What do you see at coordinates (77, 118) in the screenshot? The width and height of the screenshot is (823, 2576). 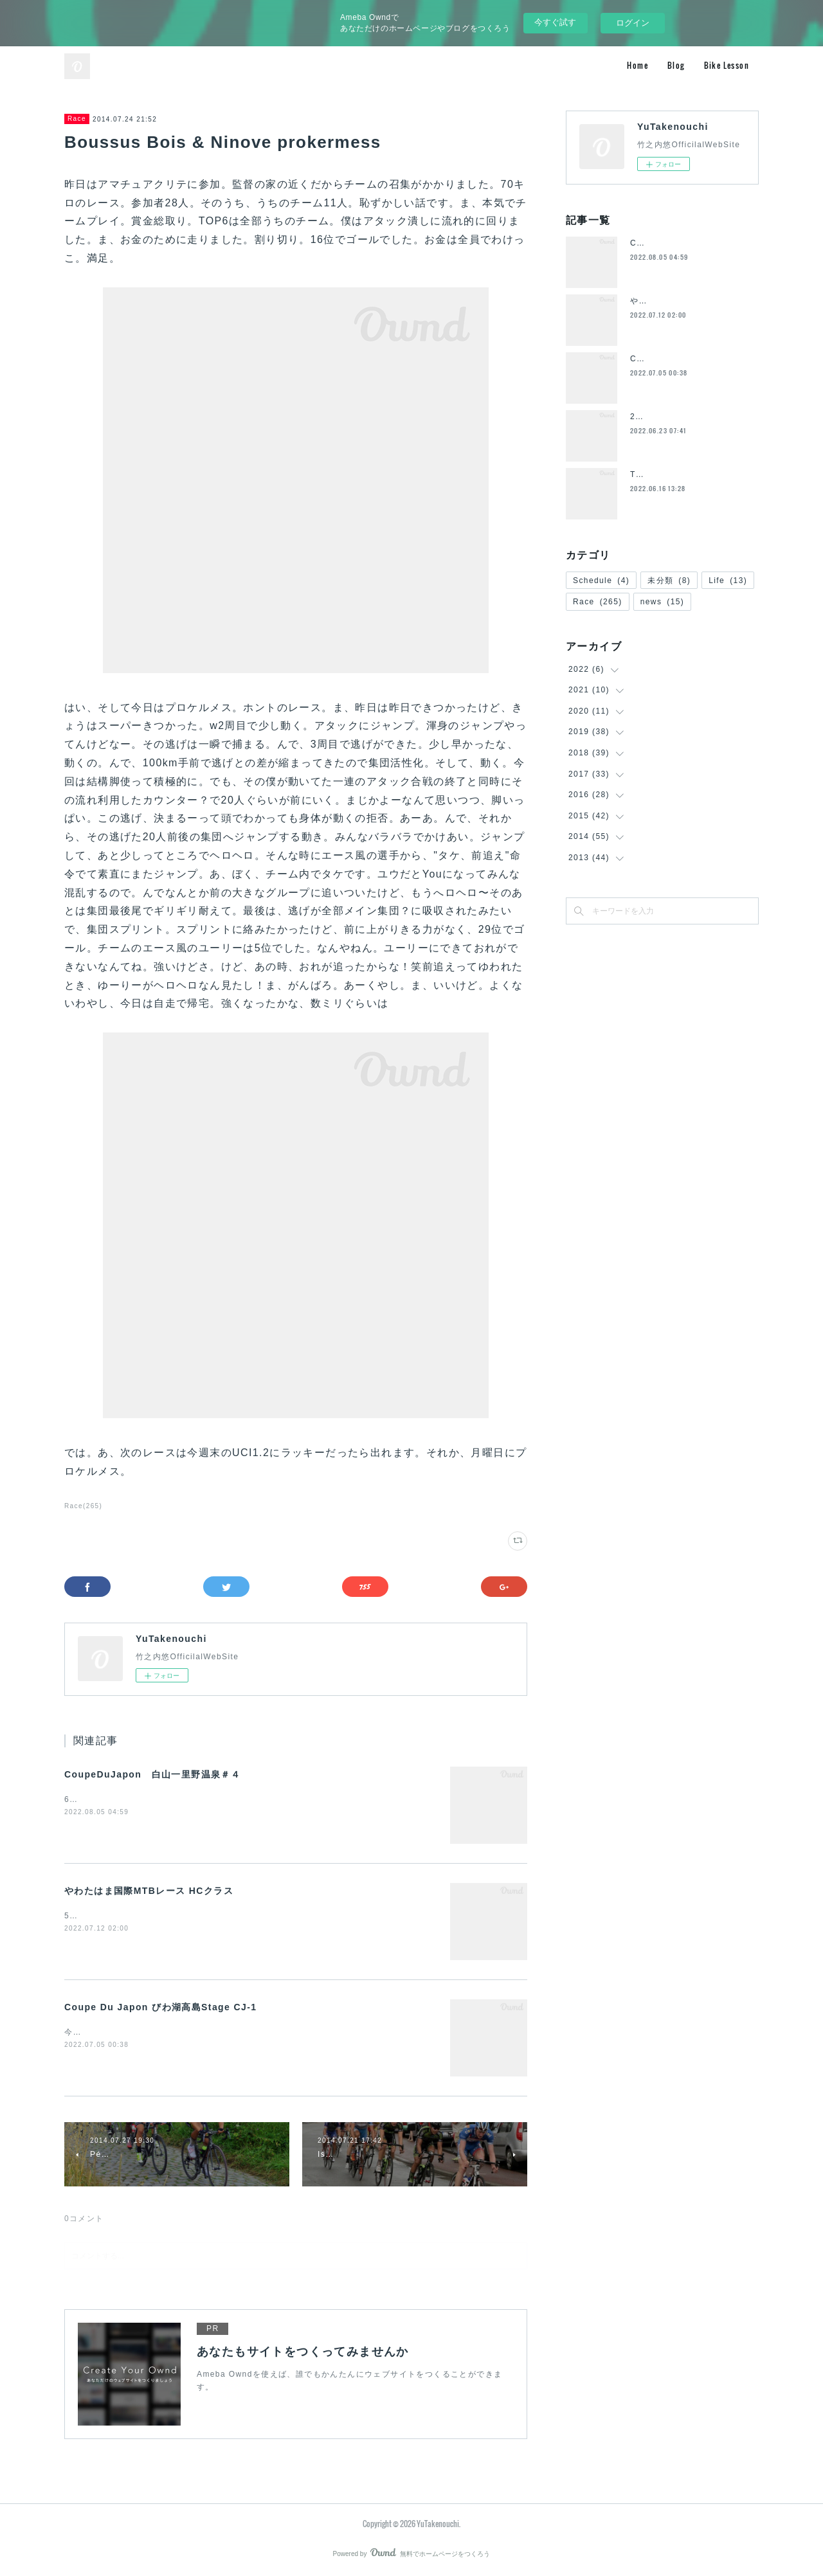 I see `Race` at bounding box center [77, 118].